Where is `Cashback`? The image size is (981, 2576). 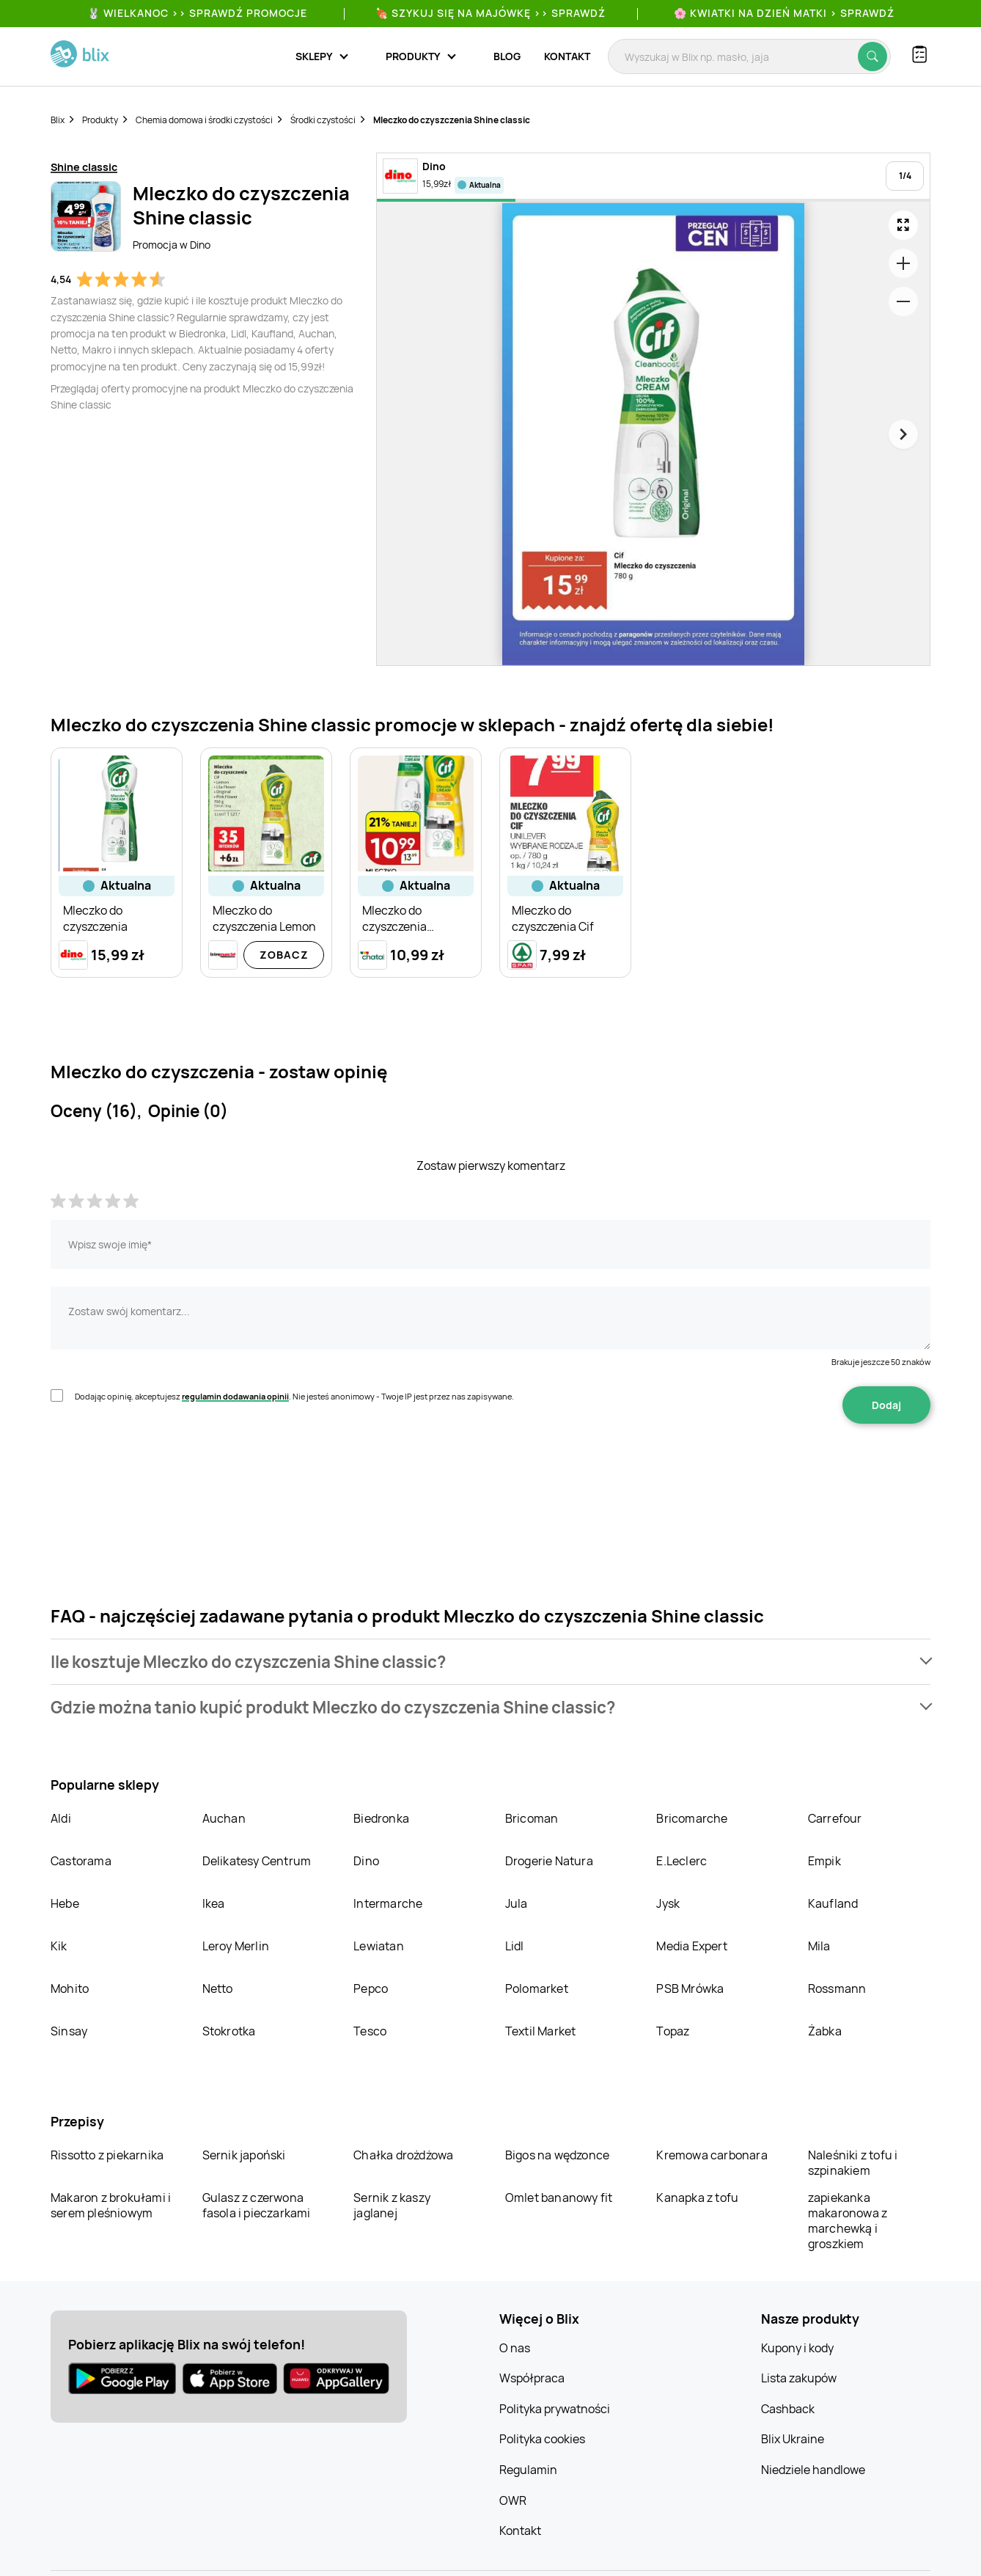 Cashback is located at coordinates (788, 2409).